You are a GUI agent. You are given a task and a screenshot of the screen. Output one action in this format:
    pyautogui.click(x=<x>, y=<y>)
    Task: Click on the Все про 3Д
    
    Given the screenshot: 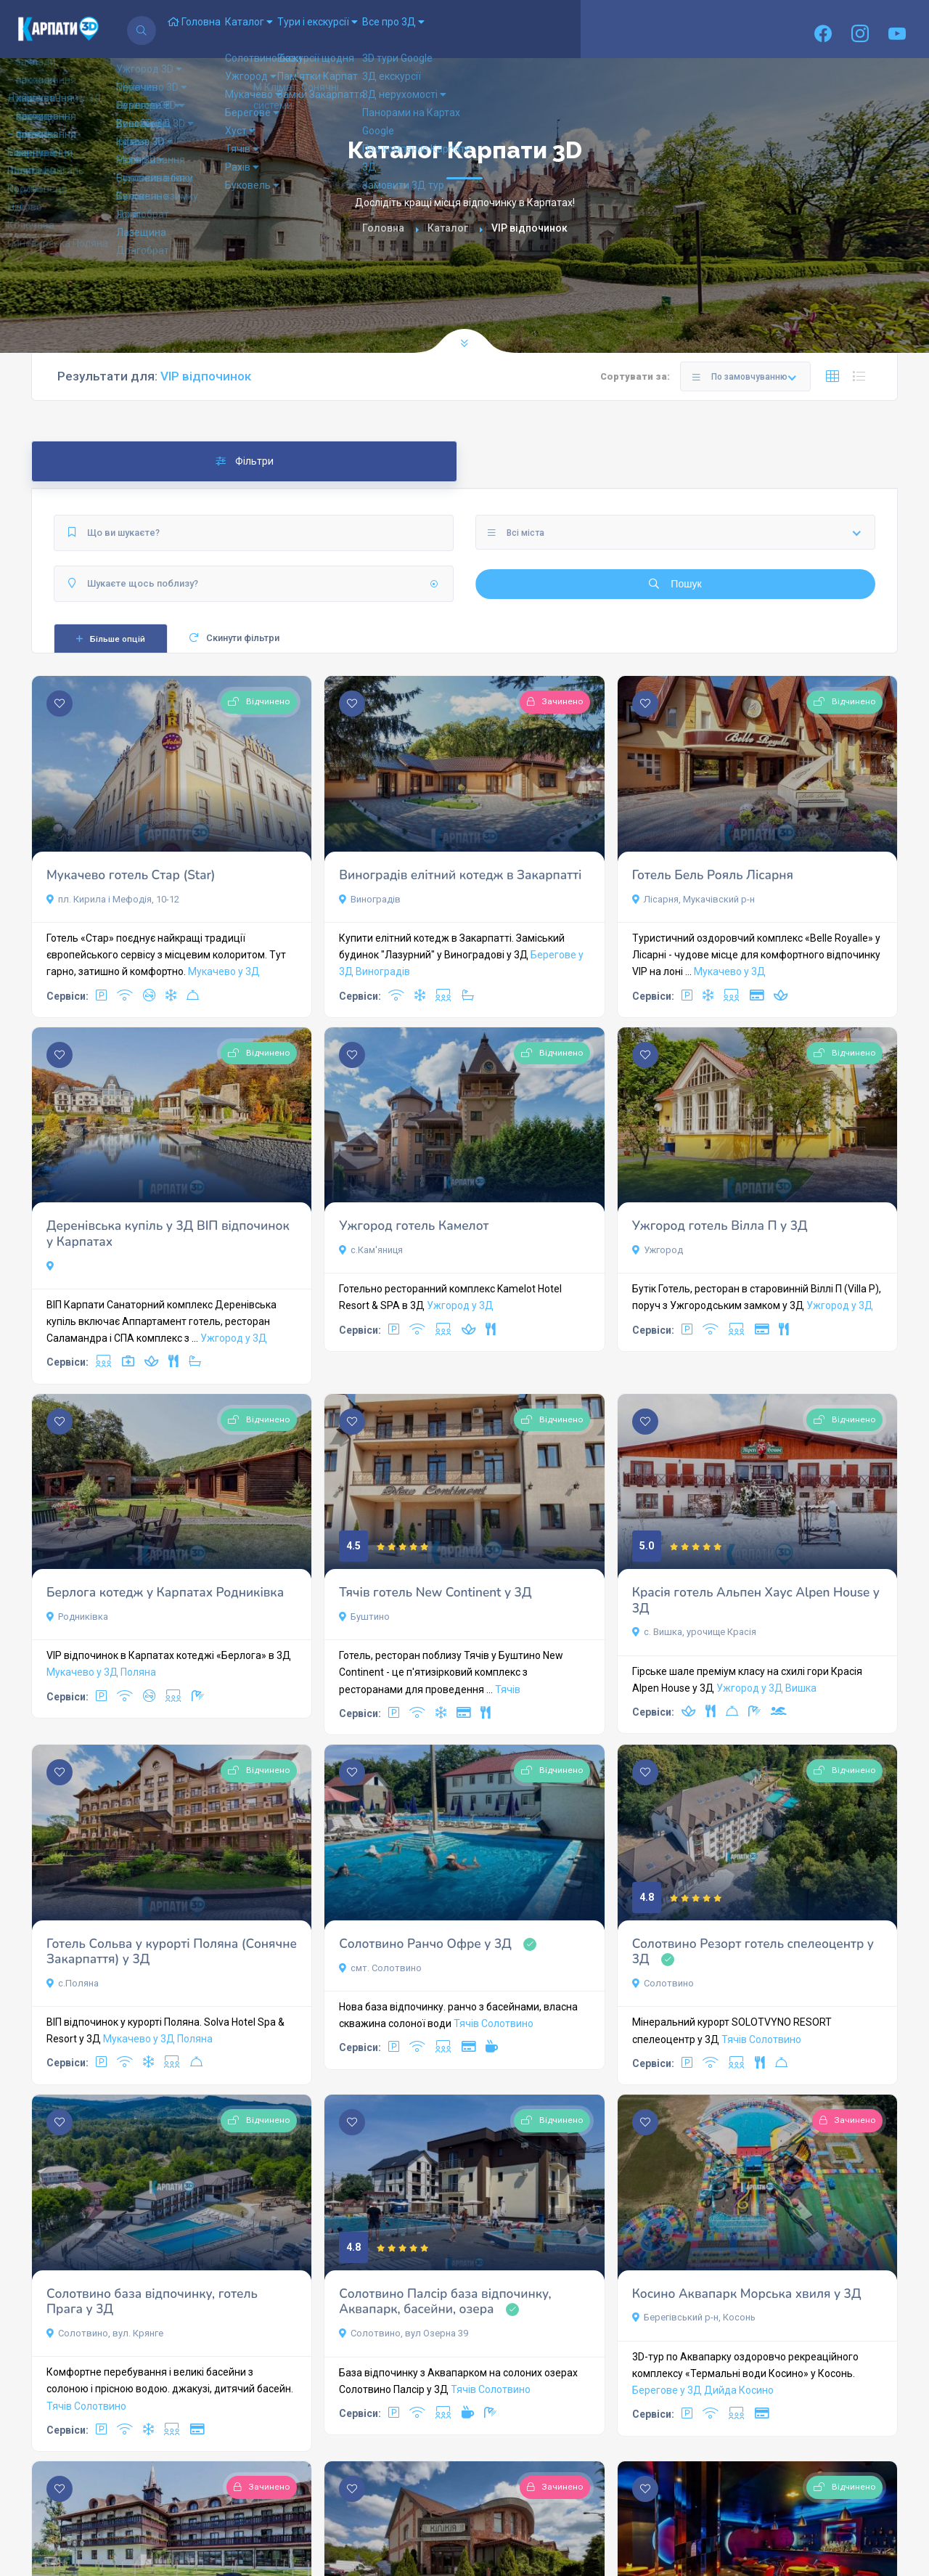 What is the action you would take?
    pyautogui.click(x=469, y=29)
    